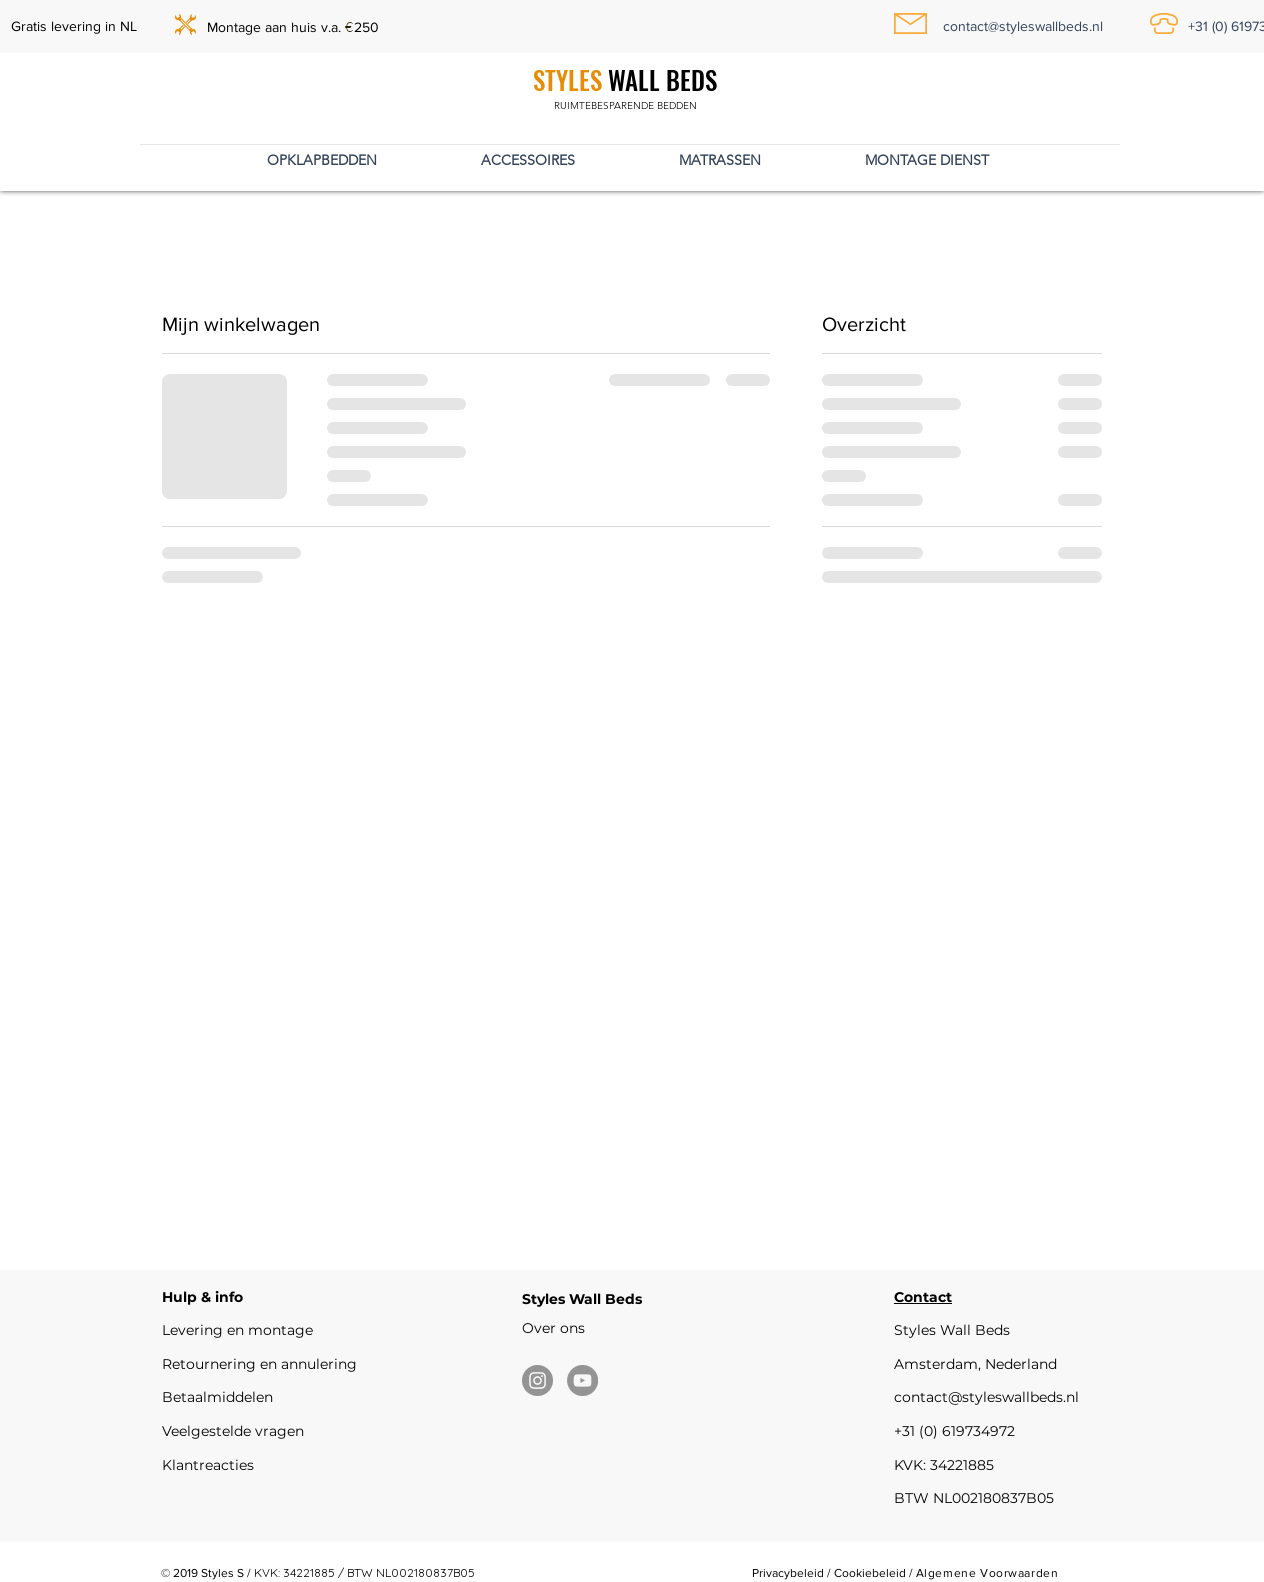  What do you see at coordinates (793, 1573) in the screenshot?
I see `Privacybeleid /` at bounding box center [793, 1573].